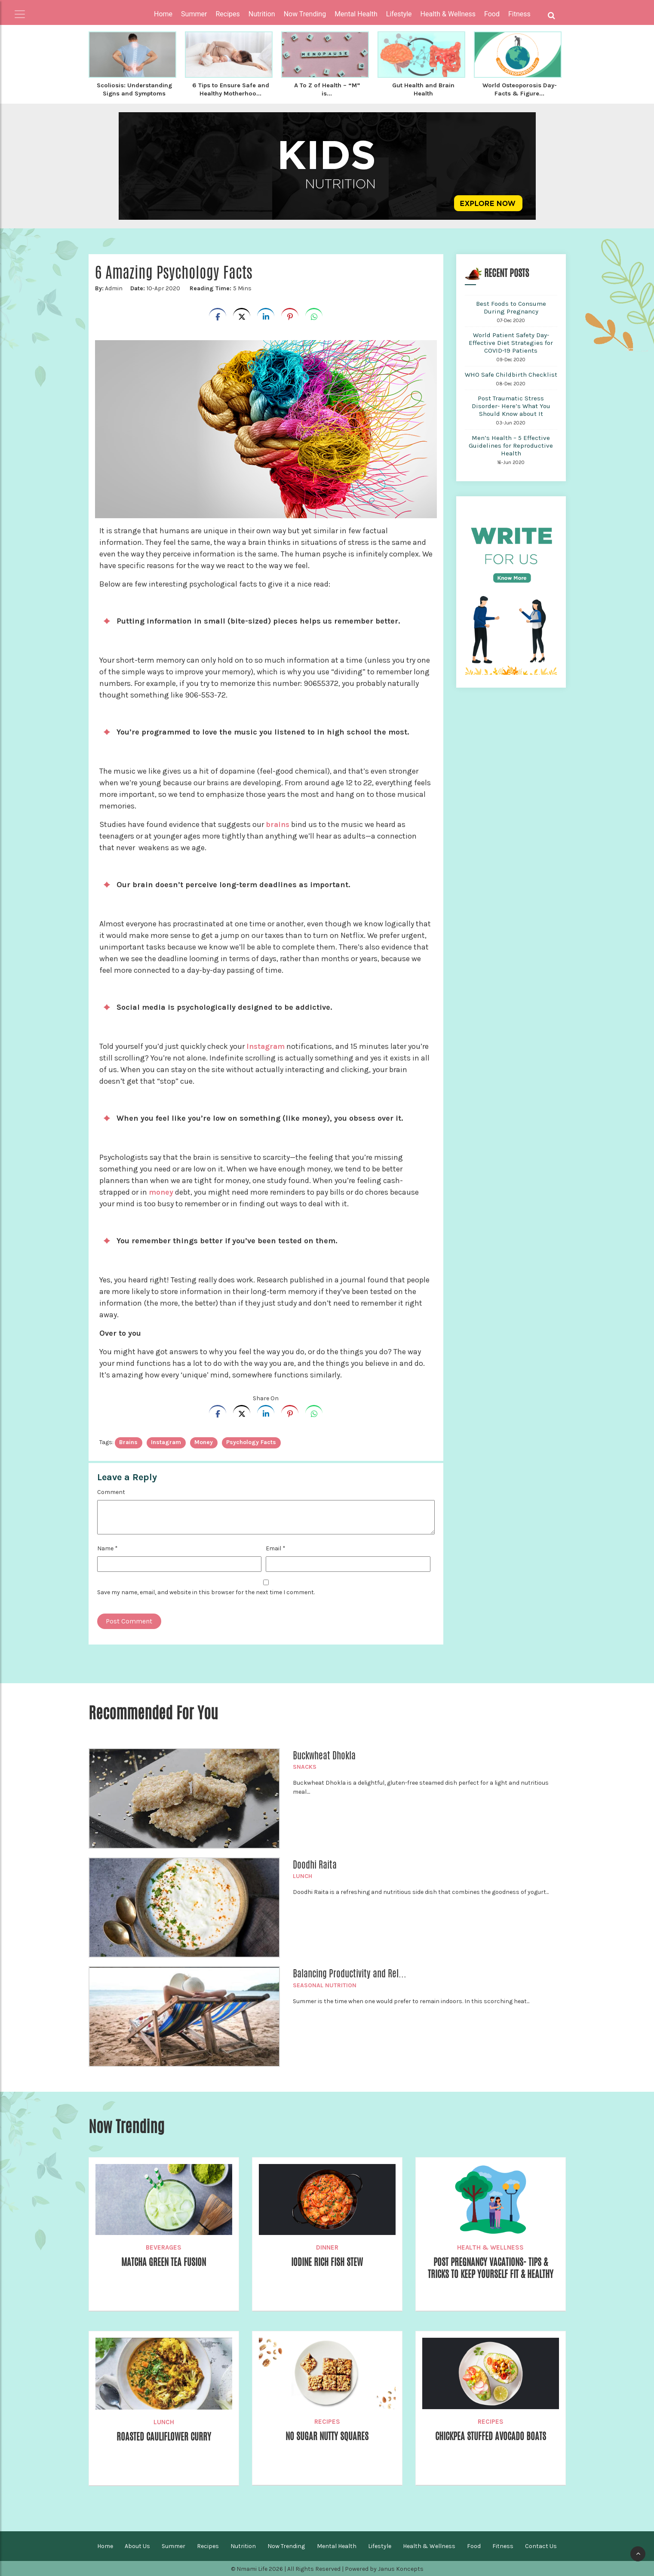  I want to click on Lifestyle [button], so click(399, 14).